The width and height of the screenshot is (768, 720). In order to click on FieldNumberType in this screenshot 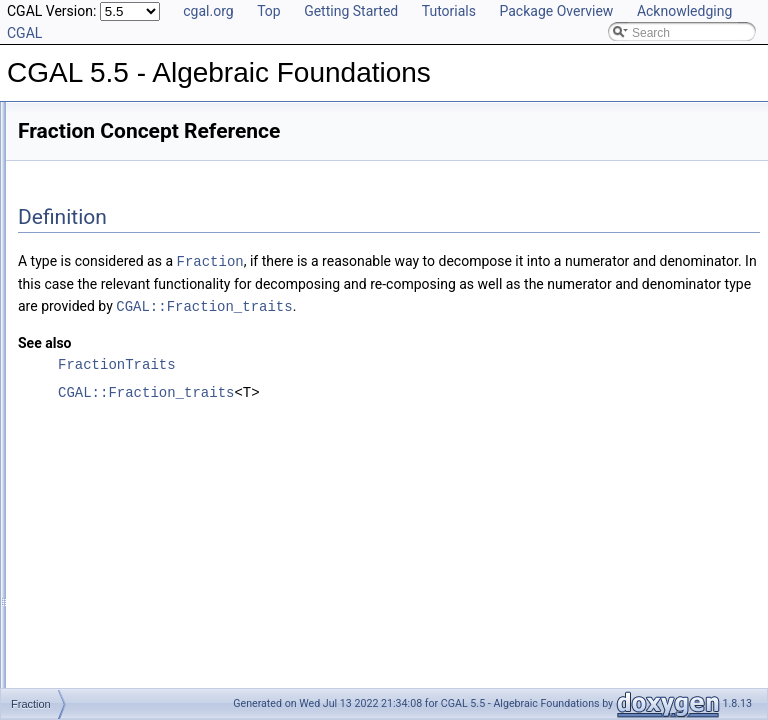, I will do `click(97, 346)`.